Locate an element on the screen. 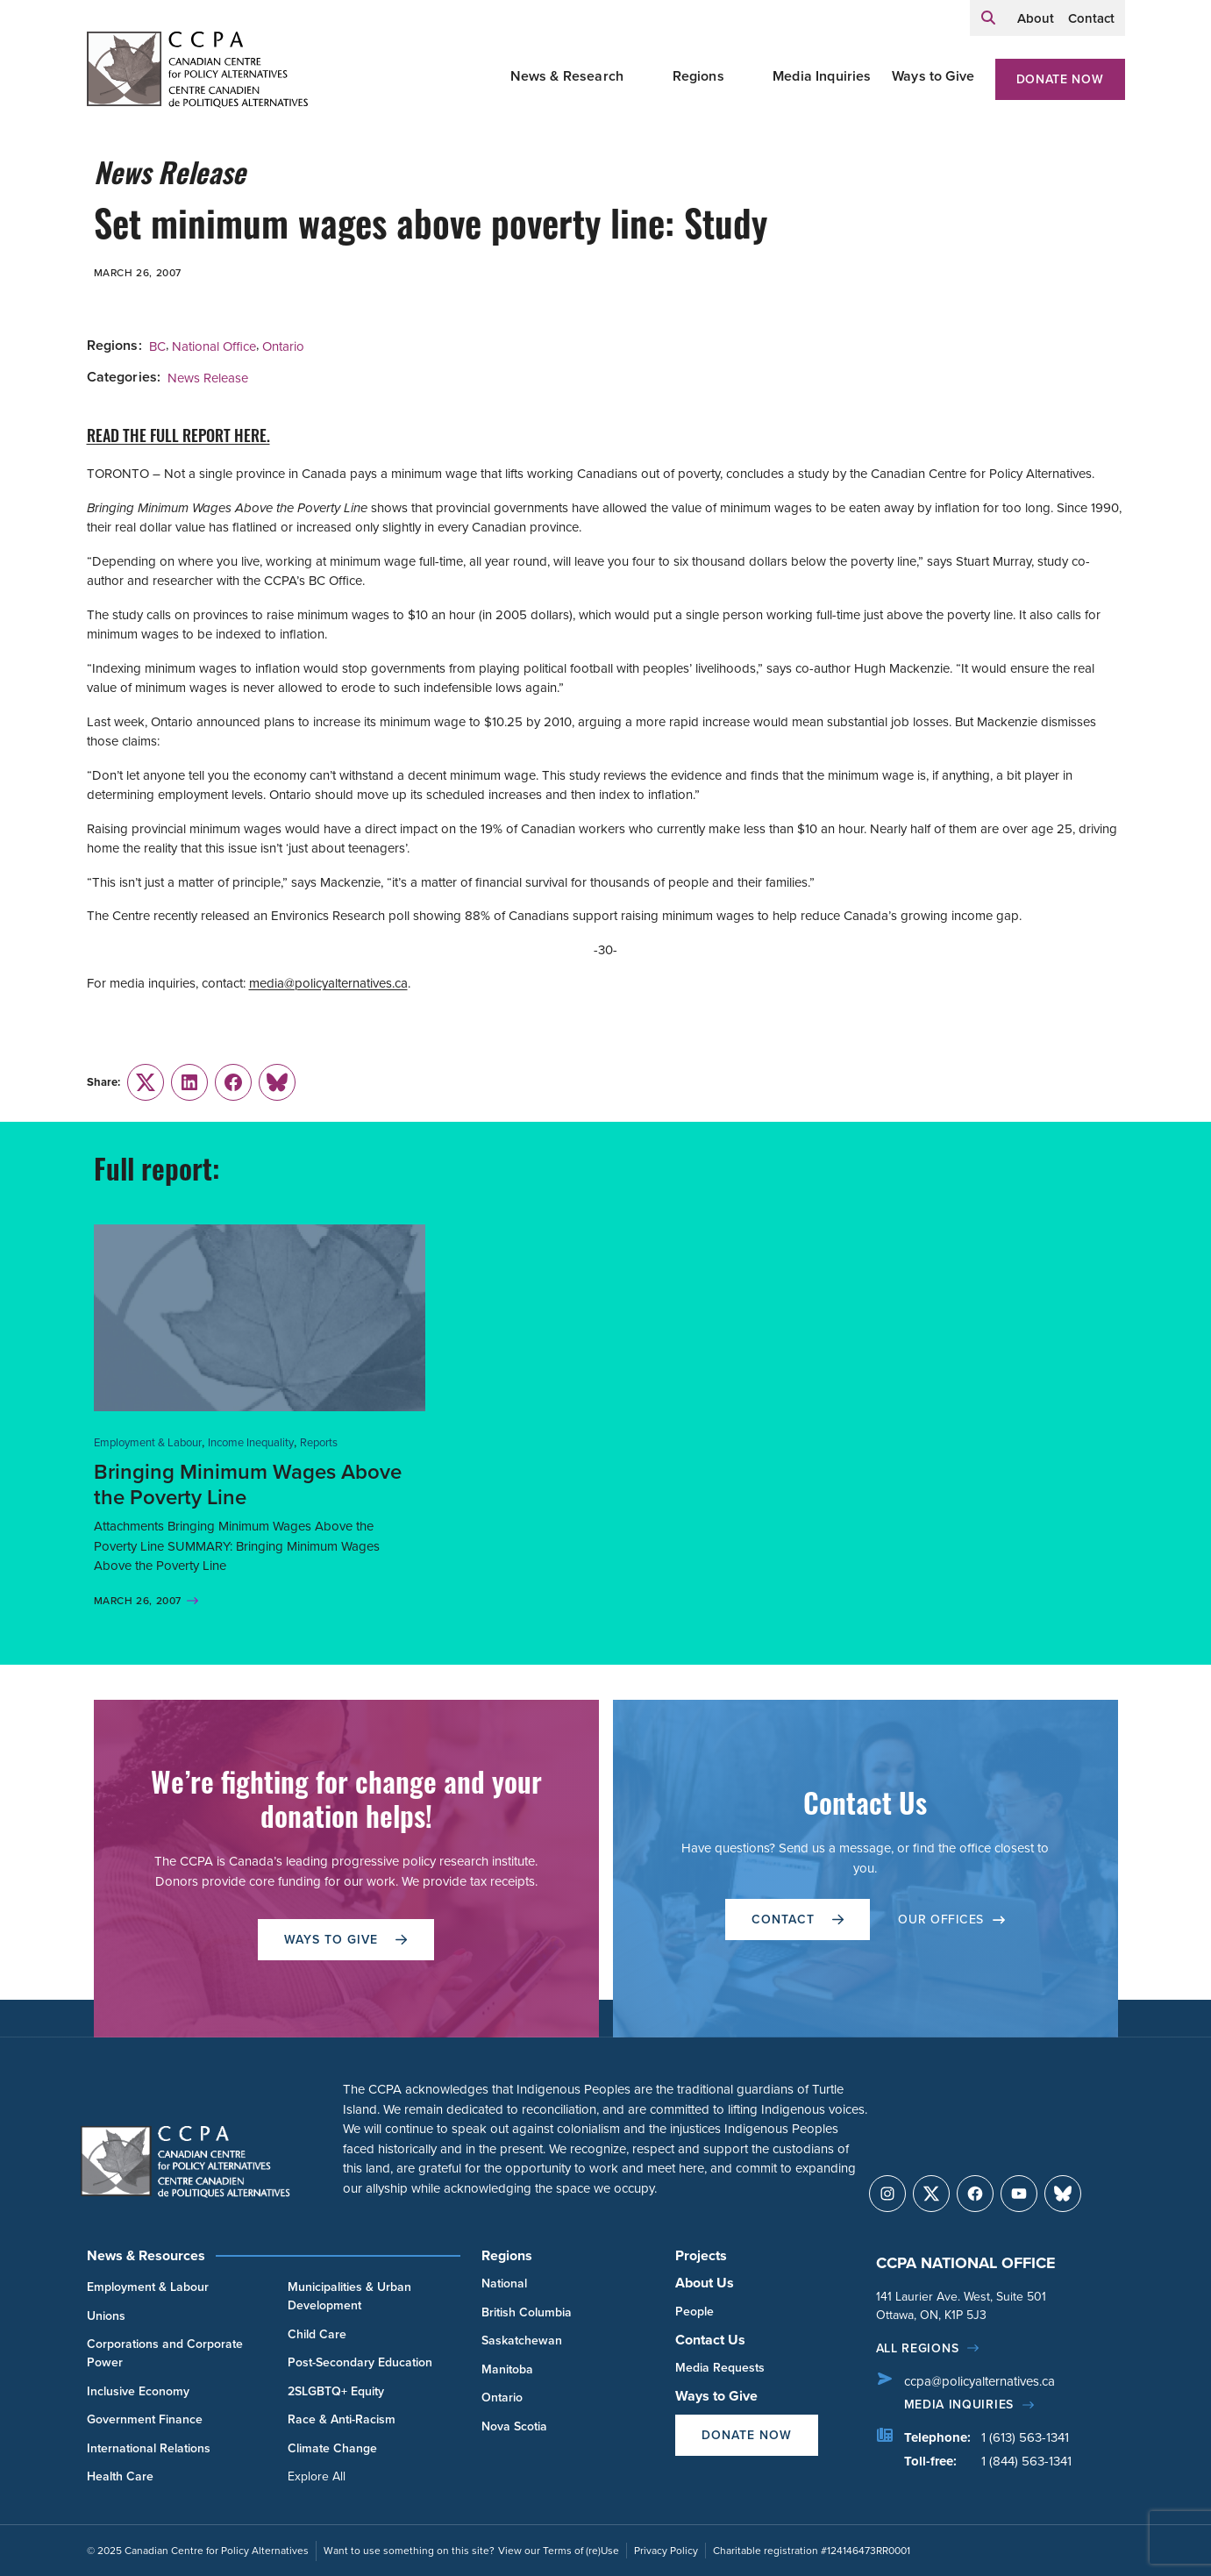 This screenshot has height=2576, width=1211. All regions is located at coordinates (917, 2348).